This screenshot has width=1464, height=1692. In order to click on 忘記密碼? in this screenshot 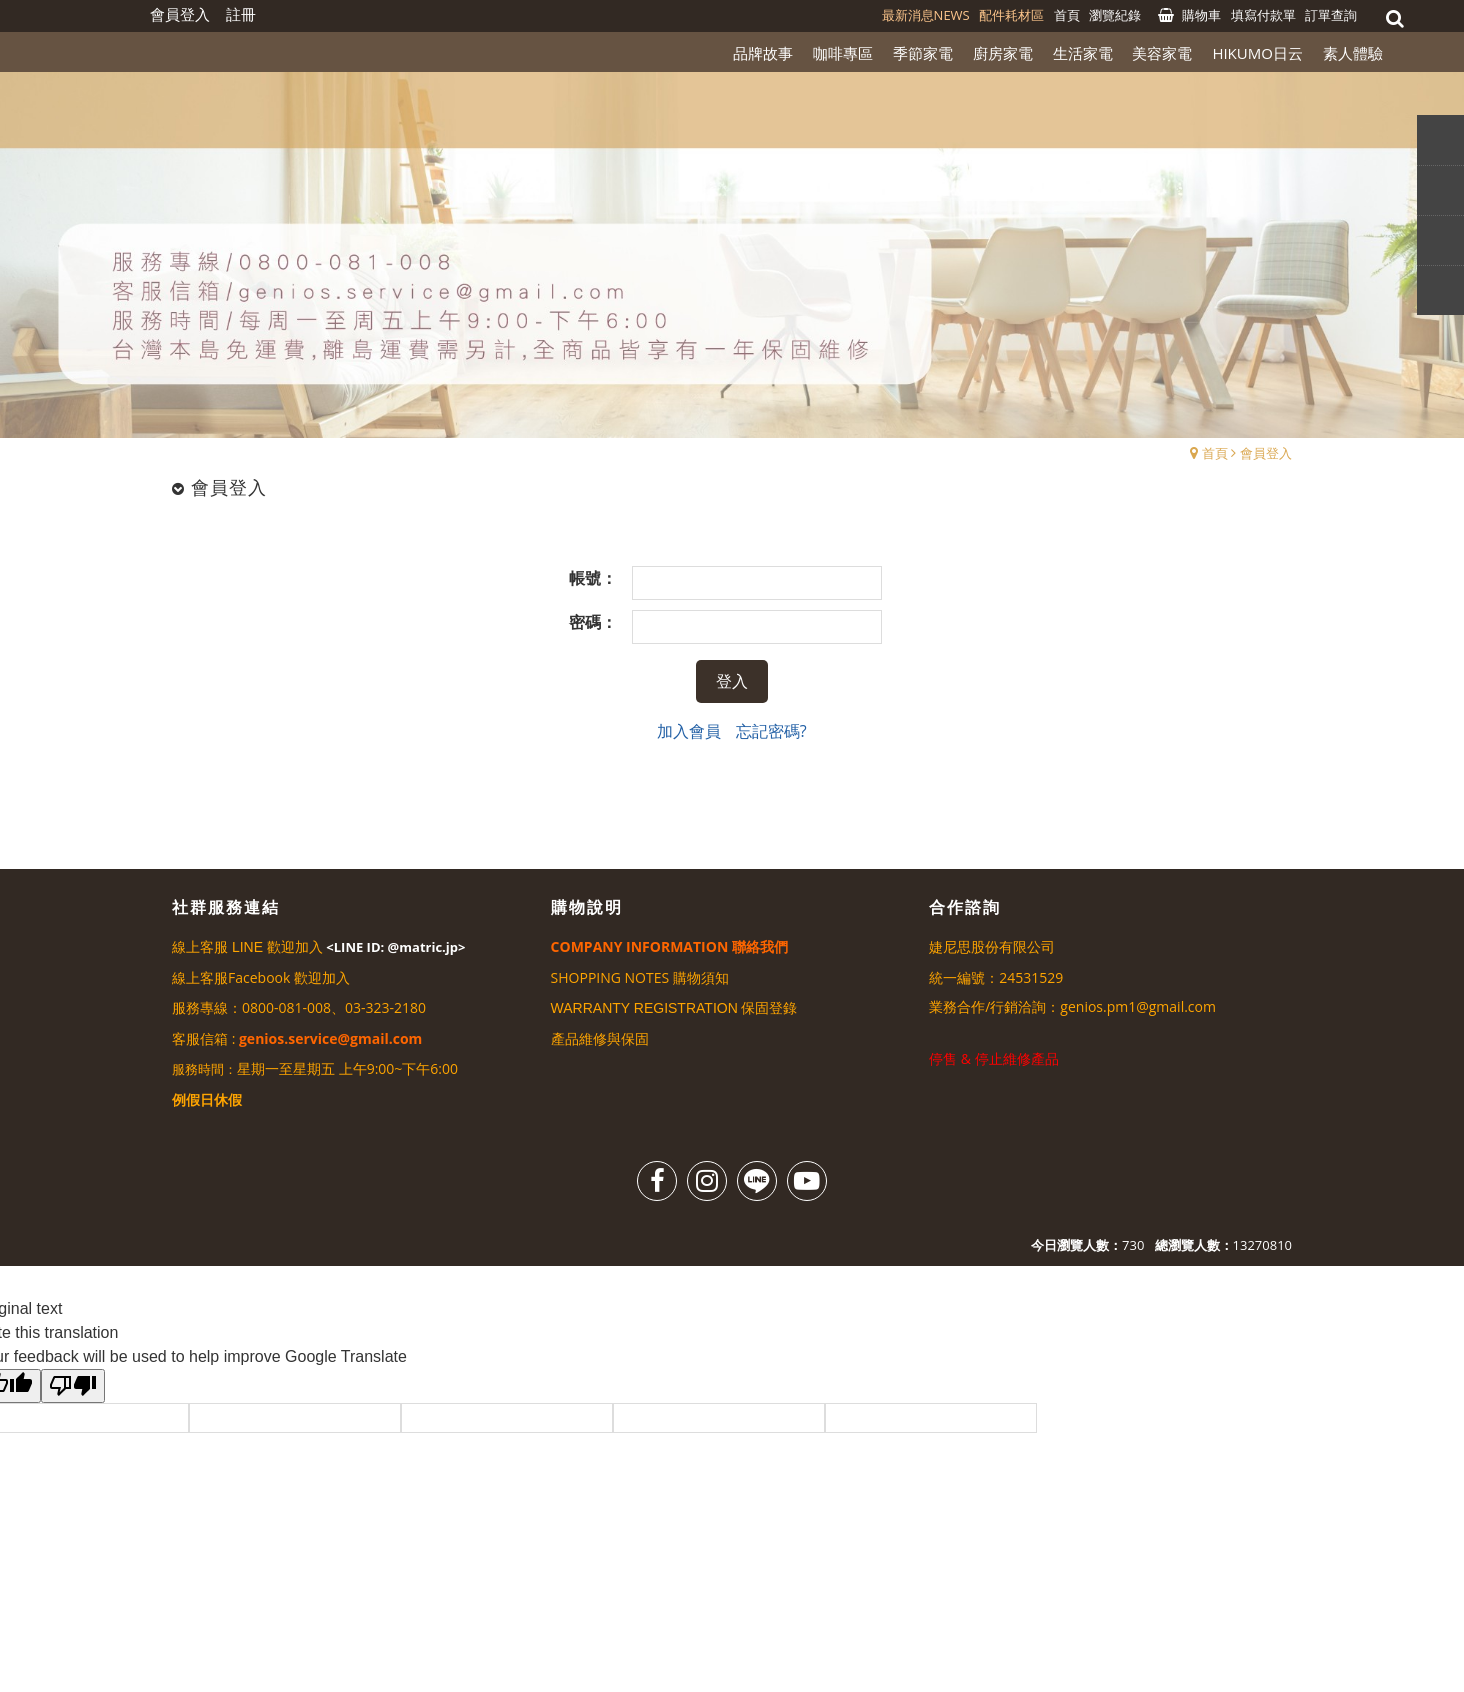, I will do `click(771, 731)`.